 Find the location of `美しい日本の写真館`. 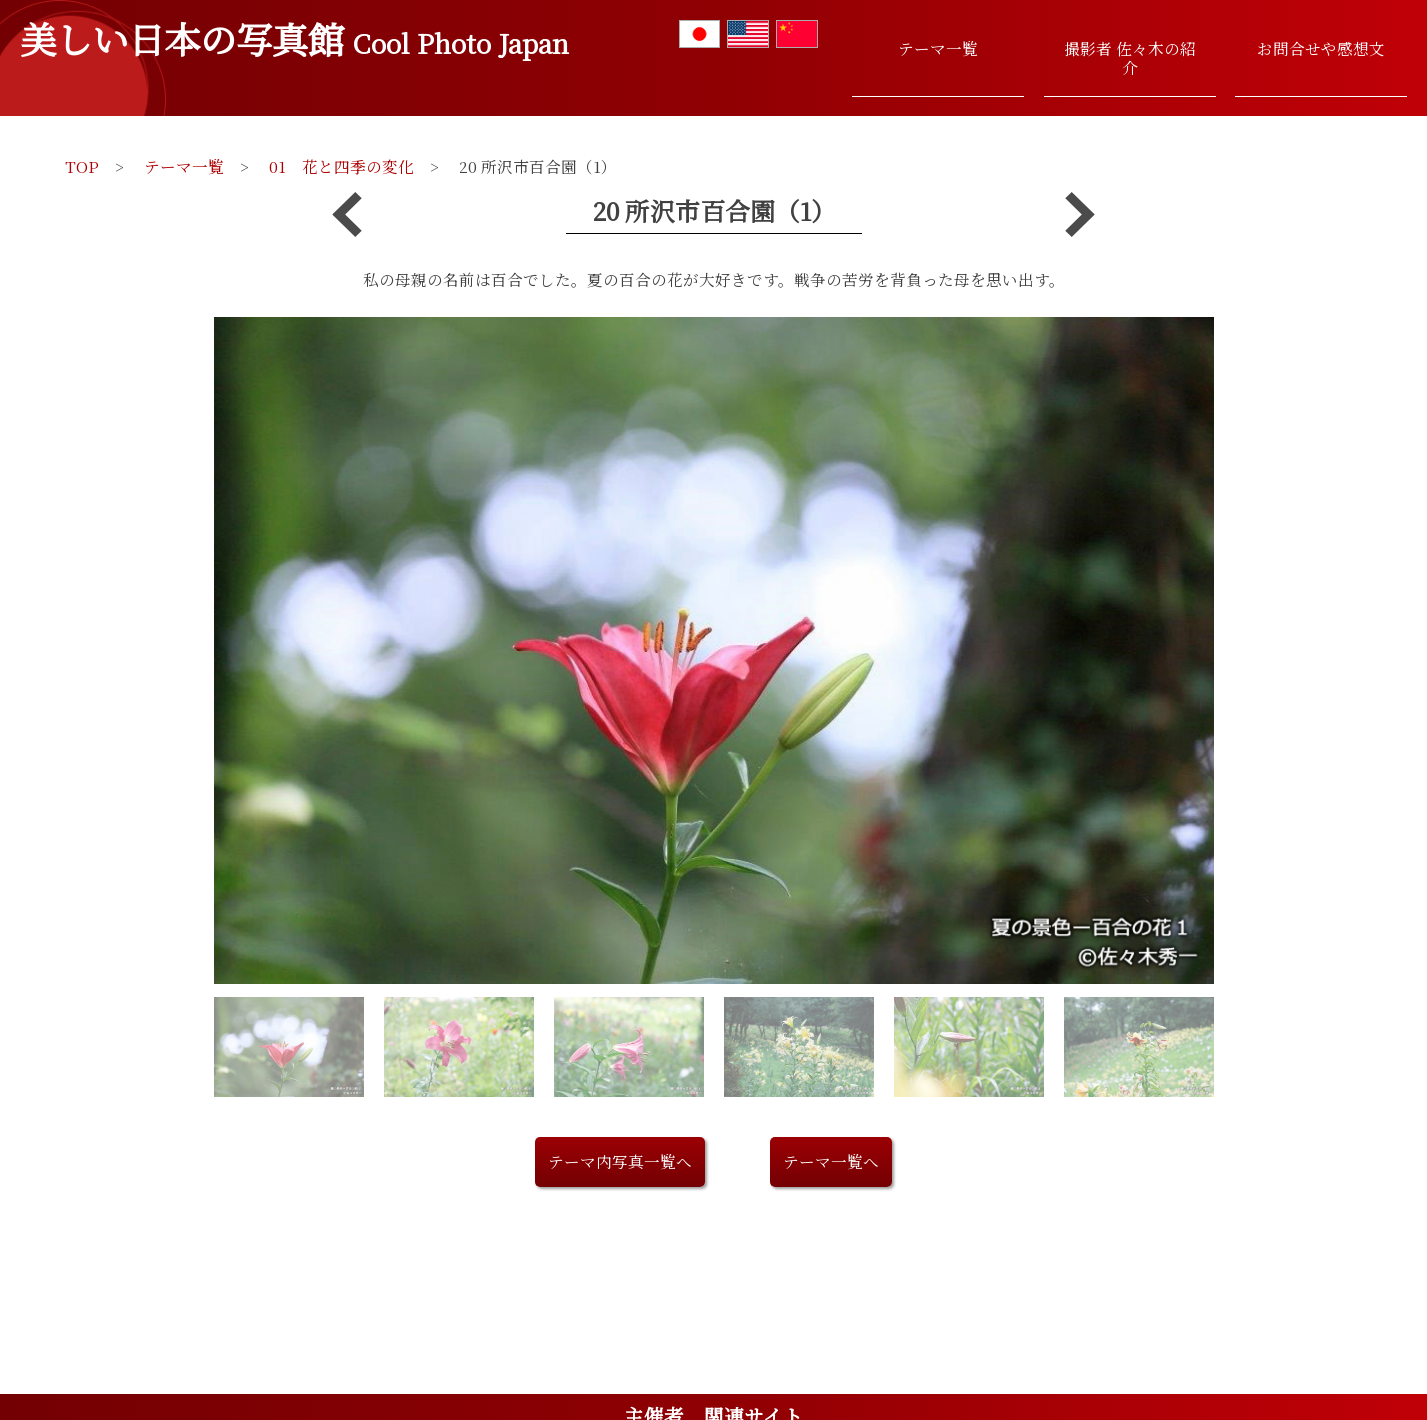

美しい日本の写真館 is located at coordinates (294, 38).